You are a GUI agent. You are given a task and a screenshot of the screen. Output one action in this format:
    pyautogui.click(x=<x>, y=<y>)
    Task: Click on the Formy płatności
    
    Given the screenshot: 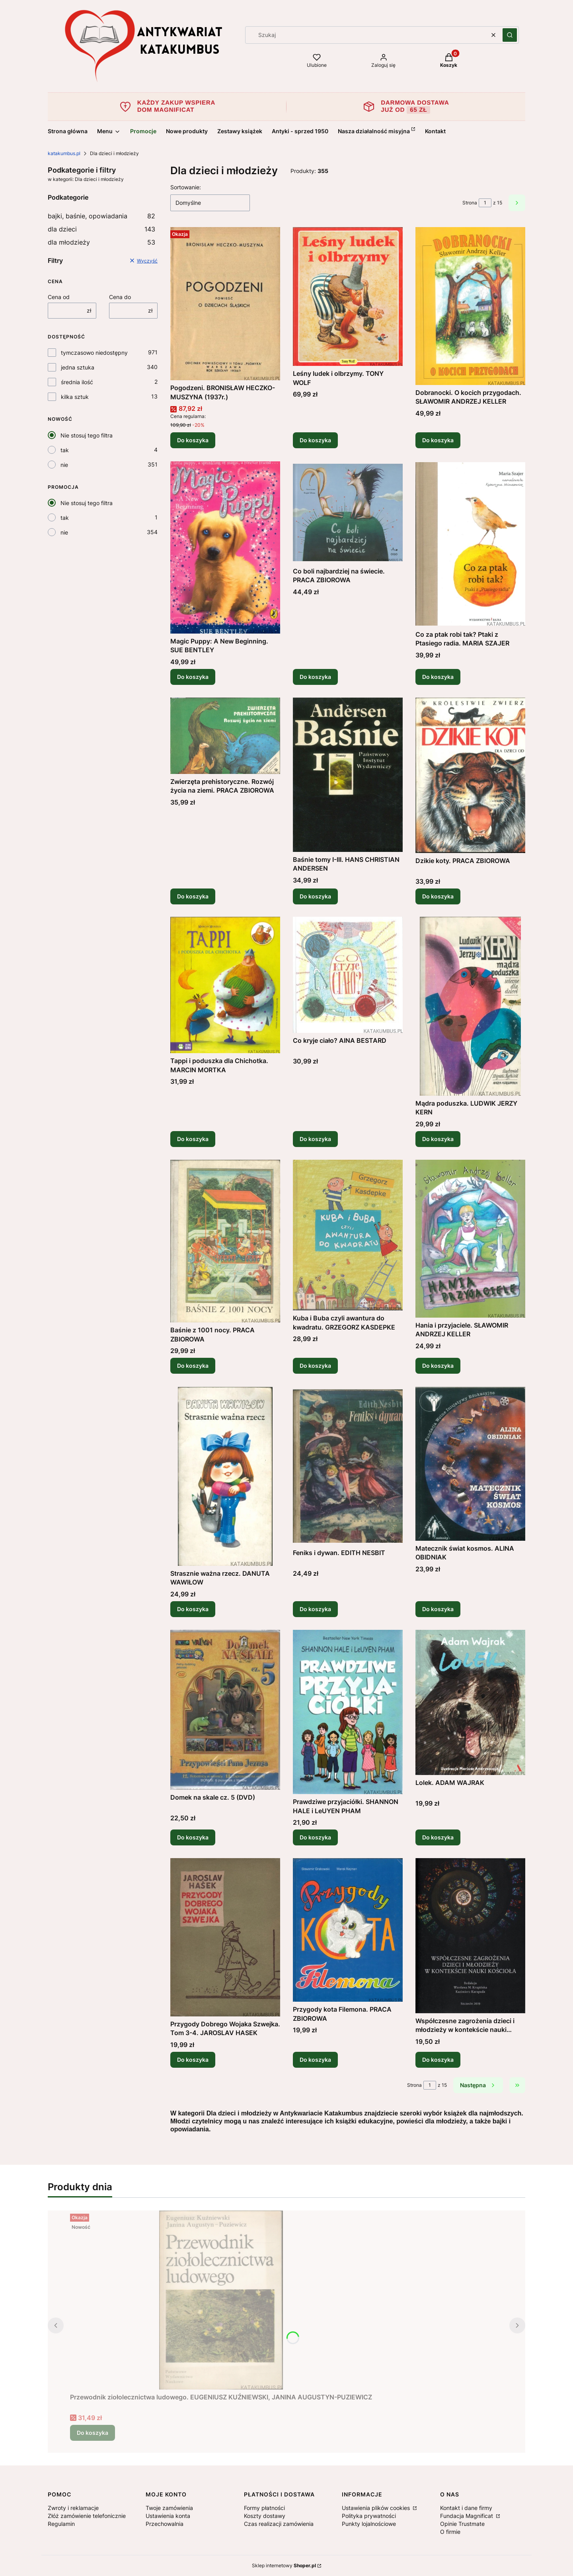 What is the action you would take?
    pyautogui.click(x=264, y=2507)
    